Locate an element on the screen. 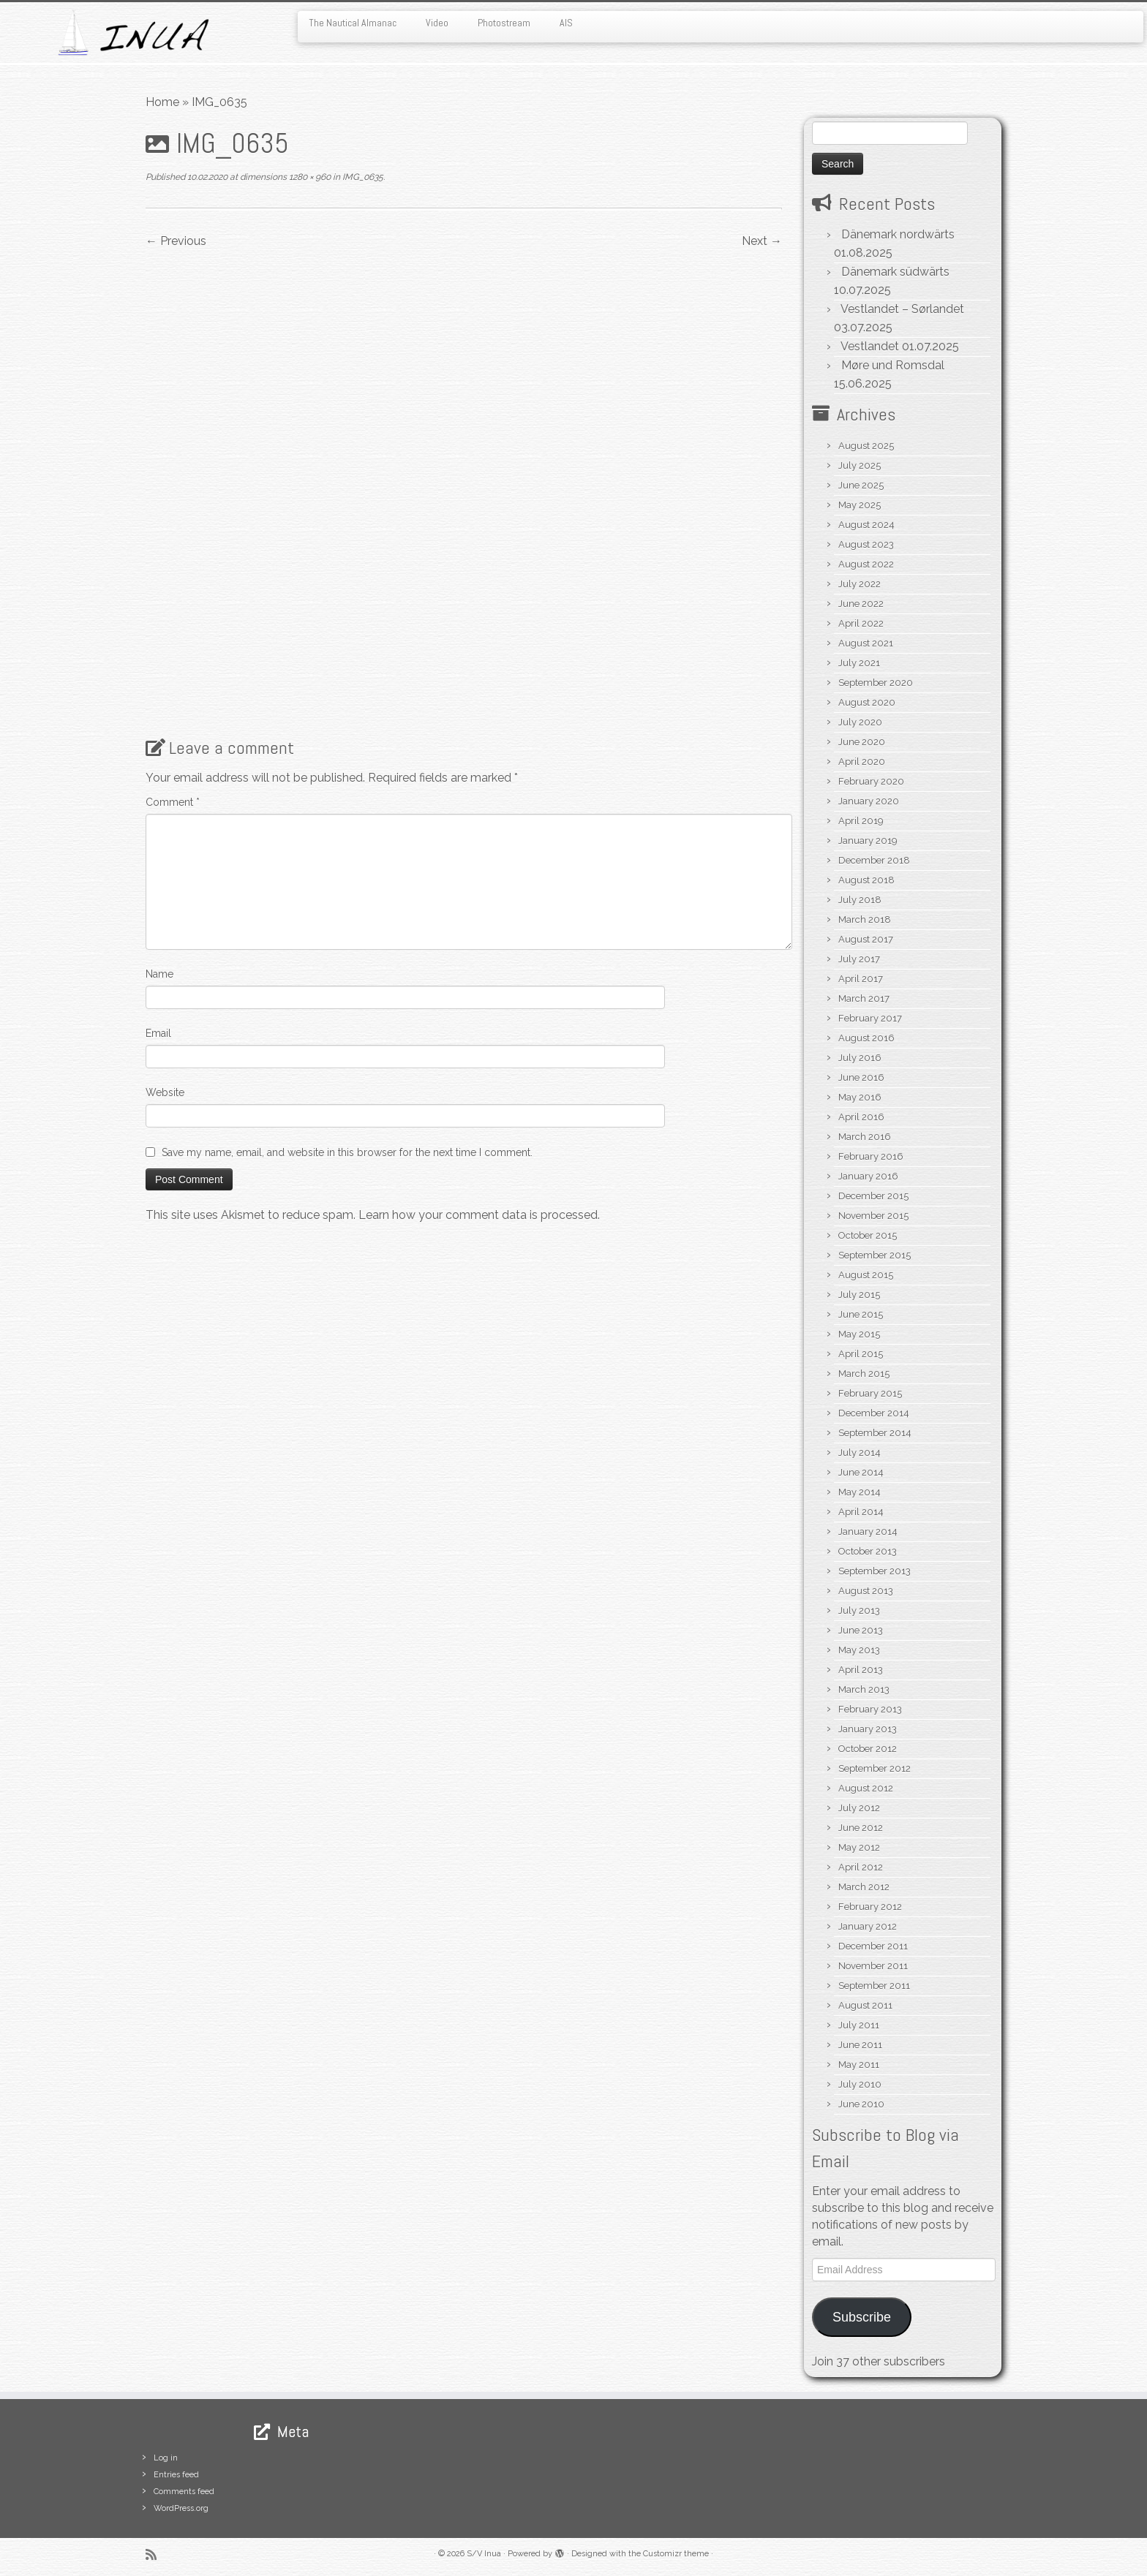 This screenshot has width=1147, height=2576. June 2014 is located at coordinates (861, 1472).